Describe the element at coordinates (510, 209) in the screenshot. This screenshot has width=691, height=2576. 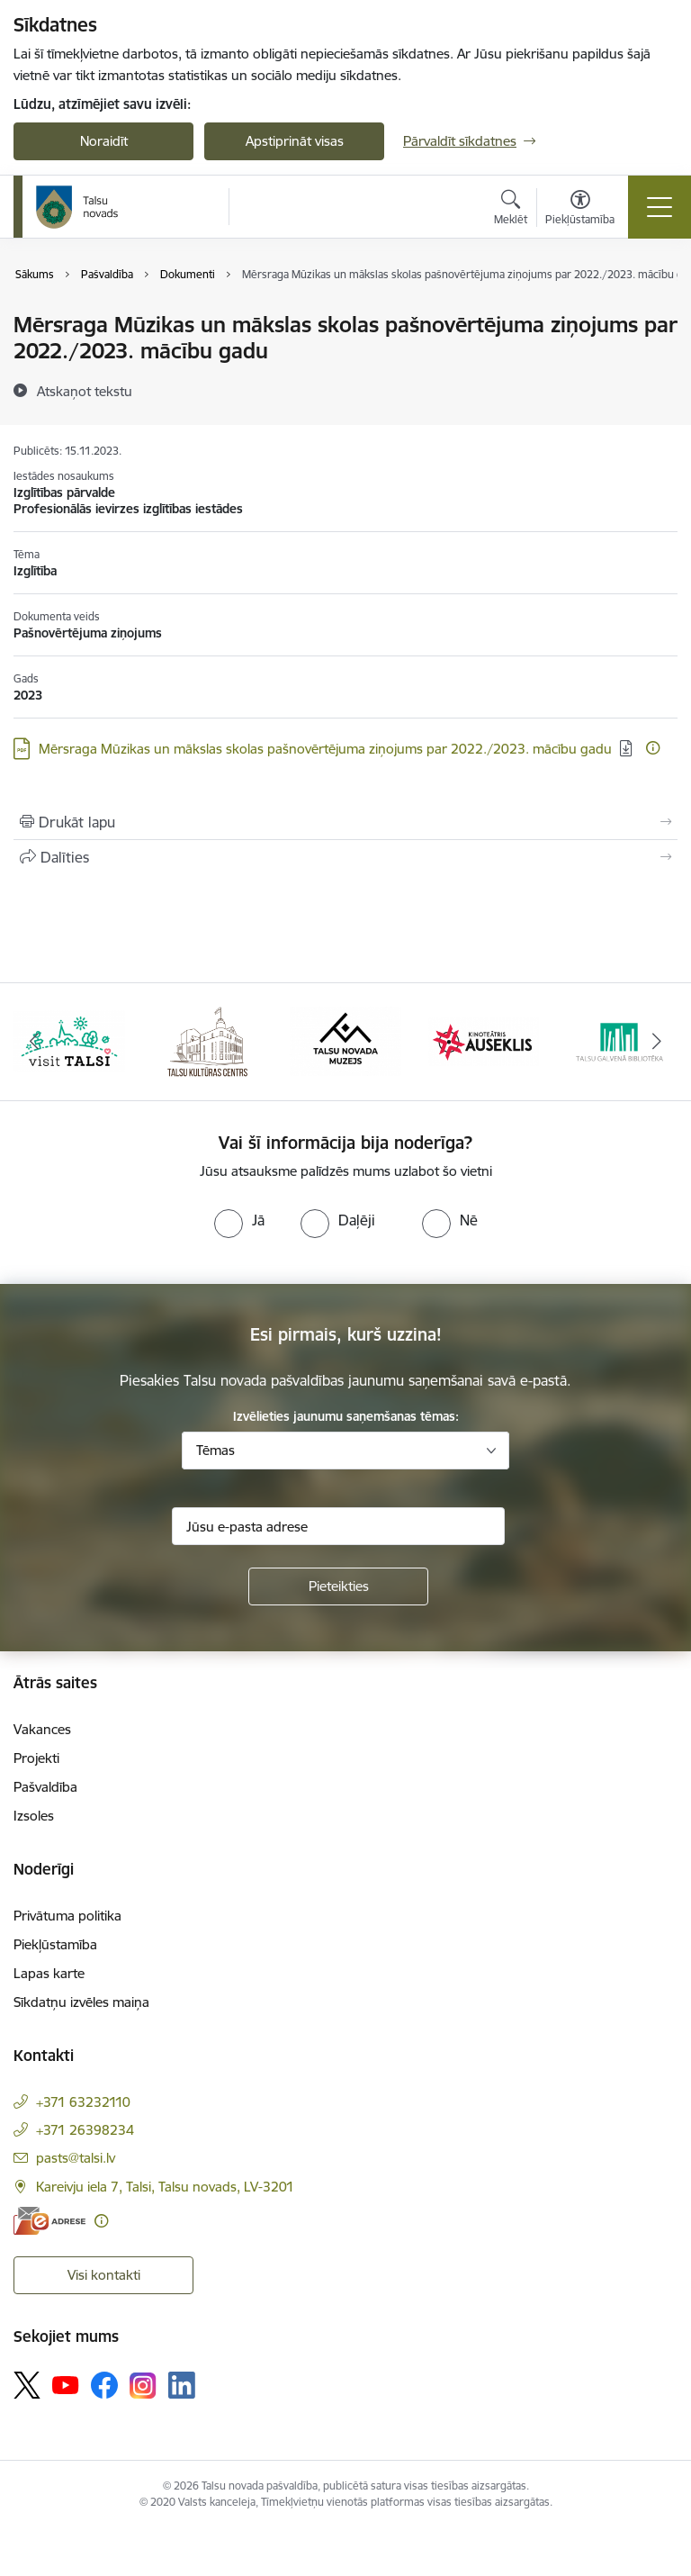
I see `[Atvērt meklēšanas modālu]` at that location.